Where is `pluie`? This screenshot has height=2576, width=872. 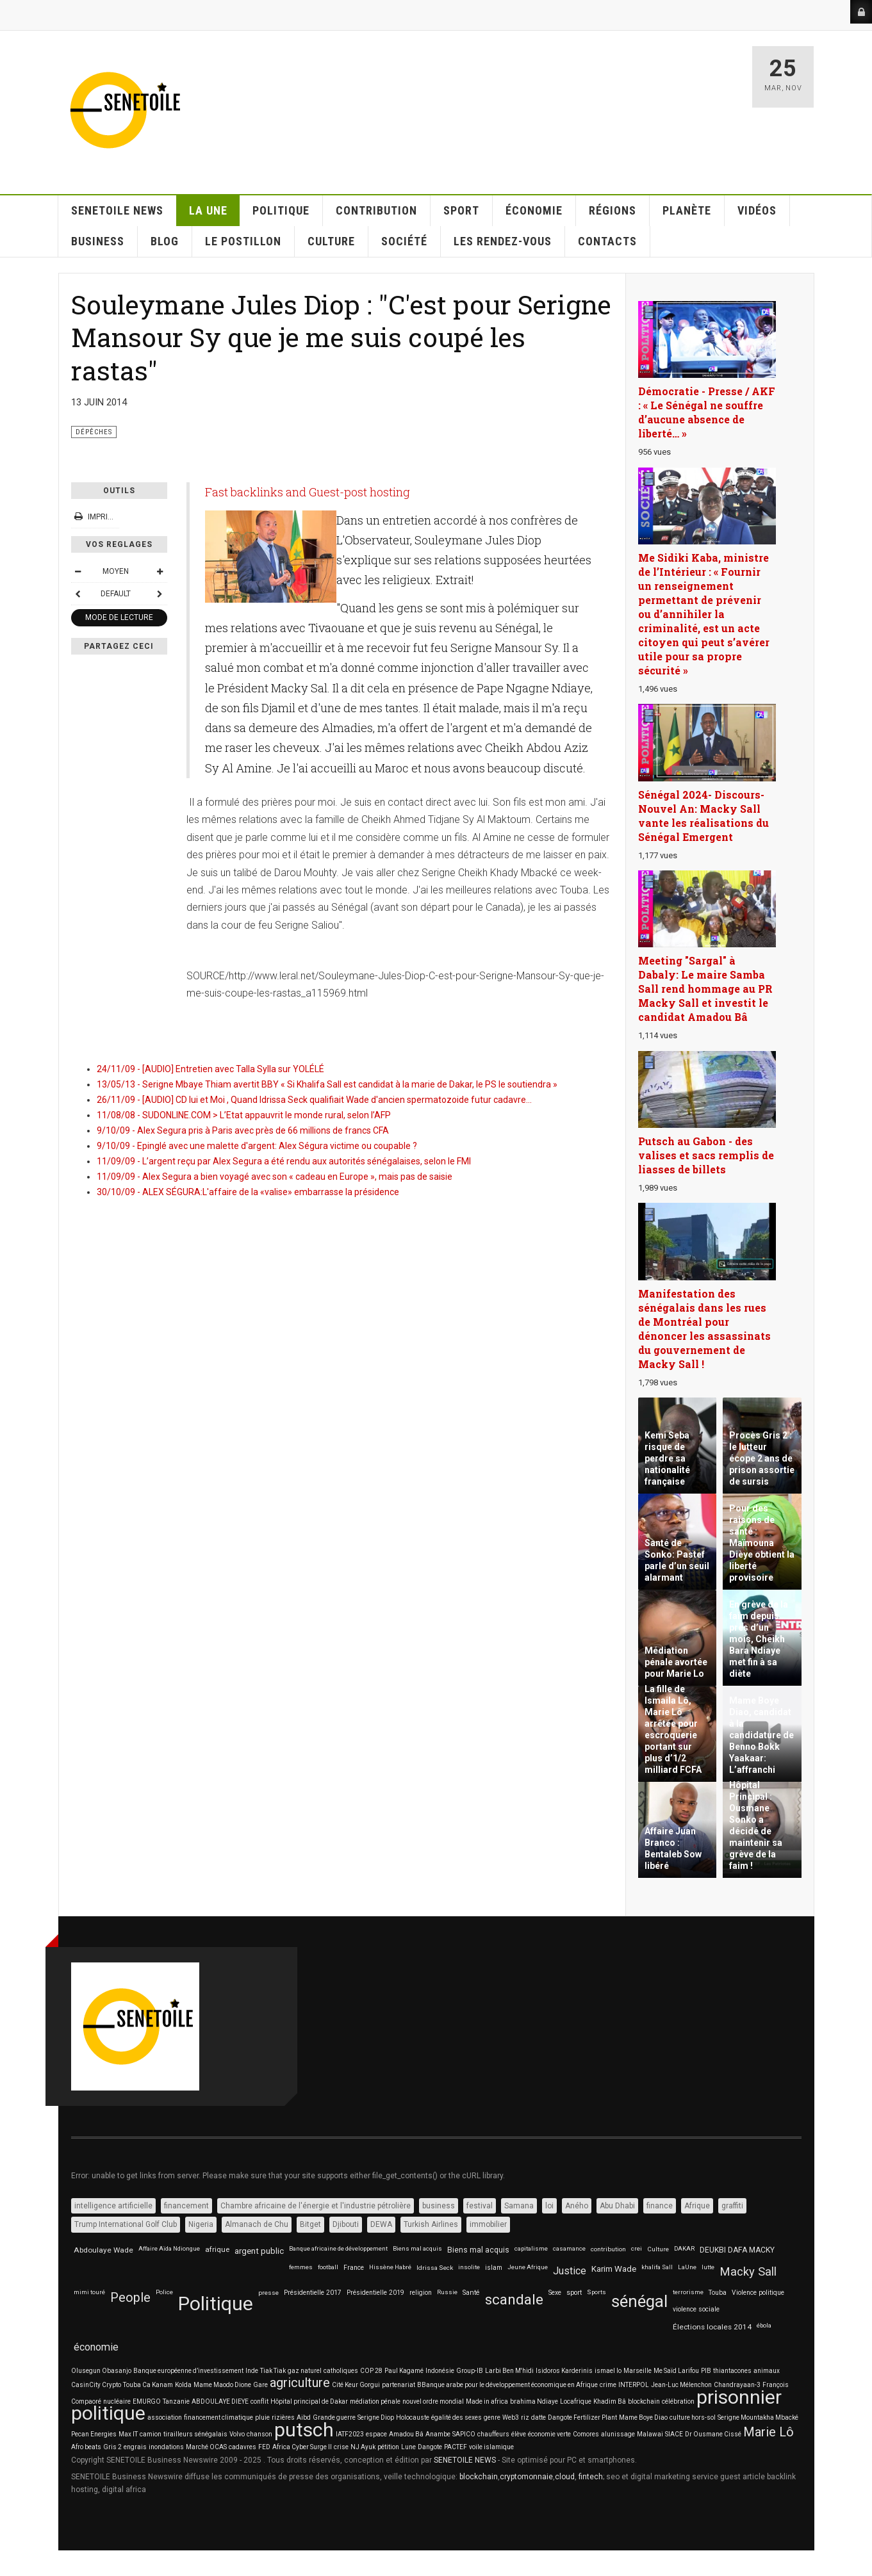 pluie is located at coordinates (262, 2417).